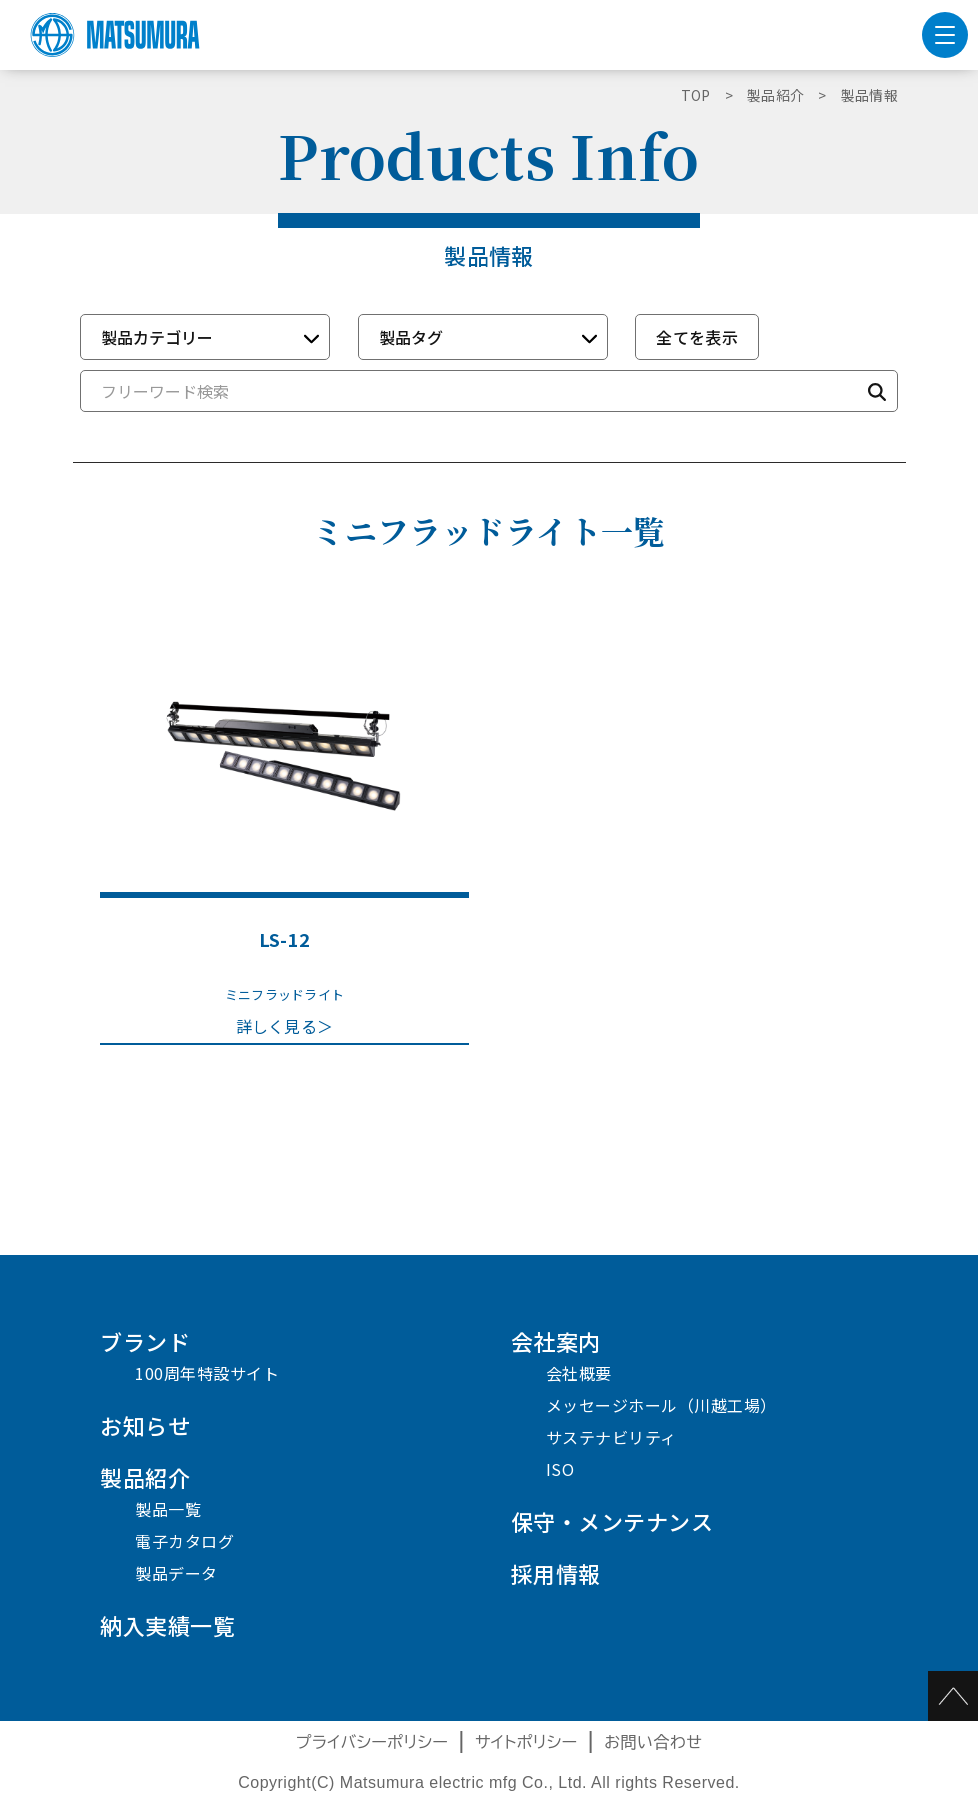 The image size is (978, 1796). What do you see at coordinates (556, 1341) in the screenshot?
I see `会社案内` at bounding box center [556, 1341].